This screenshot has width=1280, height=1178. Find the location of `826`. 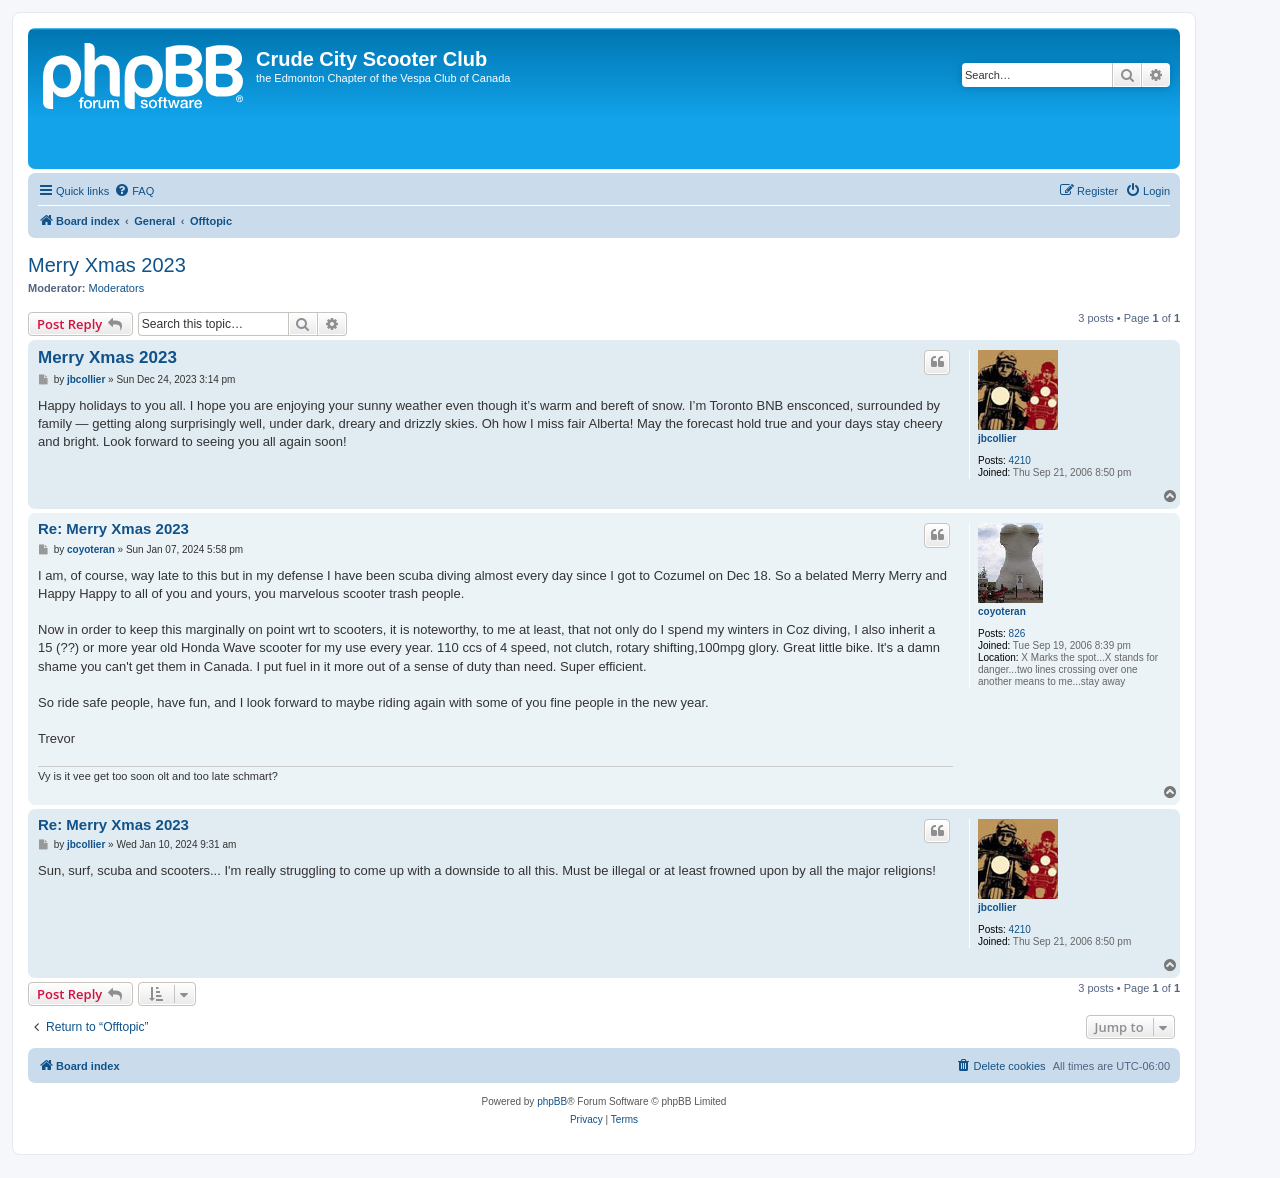

826 is located at coordinates (1017, 633).